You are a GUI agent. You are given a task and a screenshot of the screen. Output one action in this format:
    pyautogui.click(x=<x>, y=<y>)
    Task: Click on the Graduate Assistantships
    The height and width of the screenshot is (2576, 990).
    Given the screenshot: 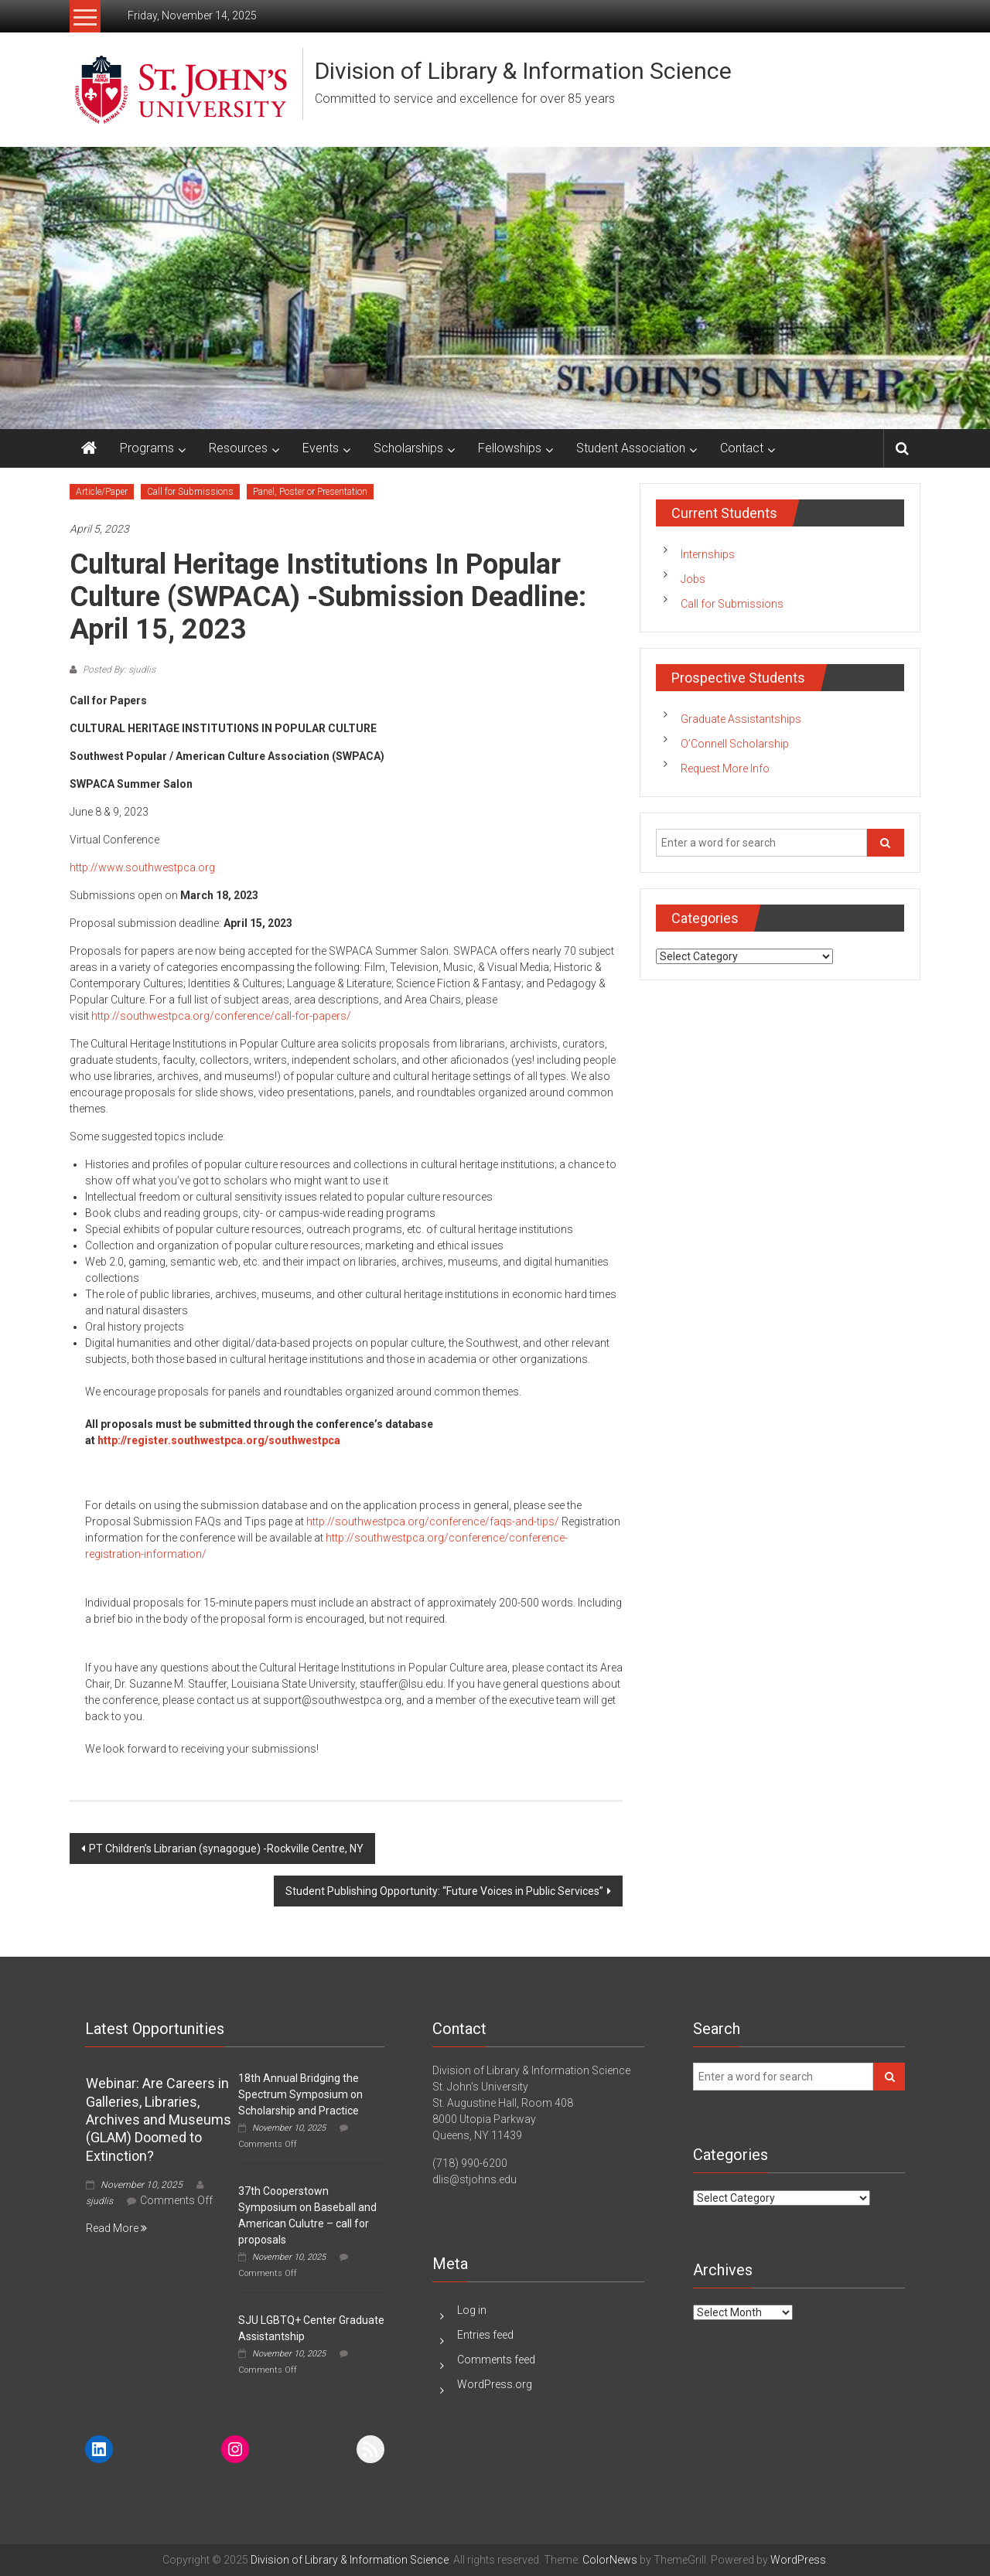 What is the action you would take?
    pyautogui.click(x=741, y=719)
    